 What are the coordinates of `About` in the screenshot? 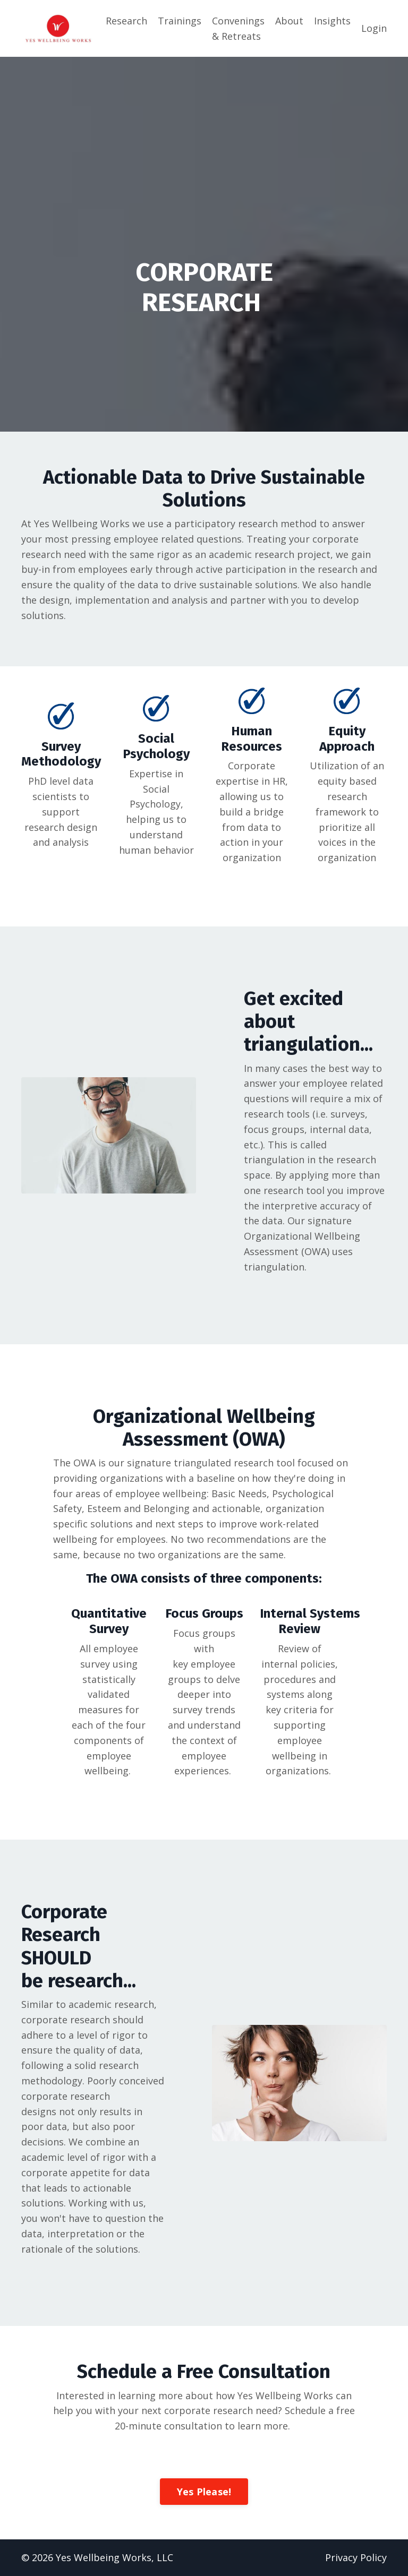 It's located at (289, 20).